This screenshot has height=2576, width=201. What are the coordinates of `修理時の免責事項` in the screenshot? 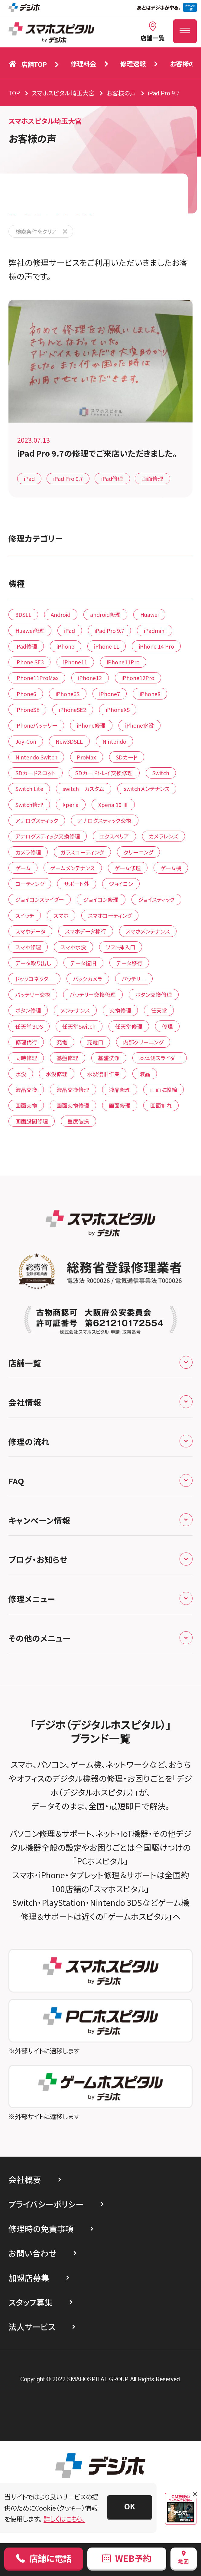 It's located at (40, 2228).